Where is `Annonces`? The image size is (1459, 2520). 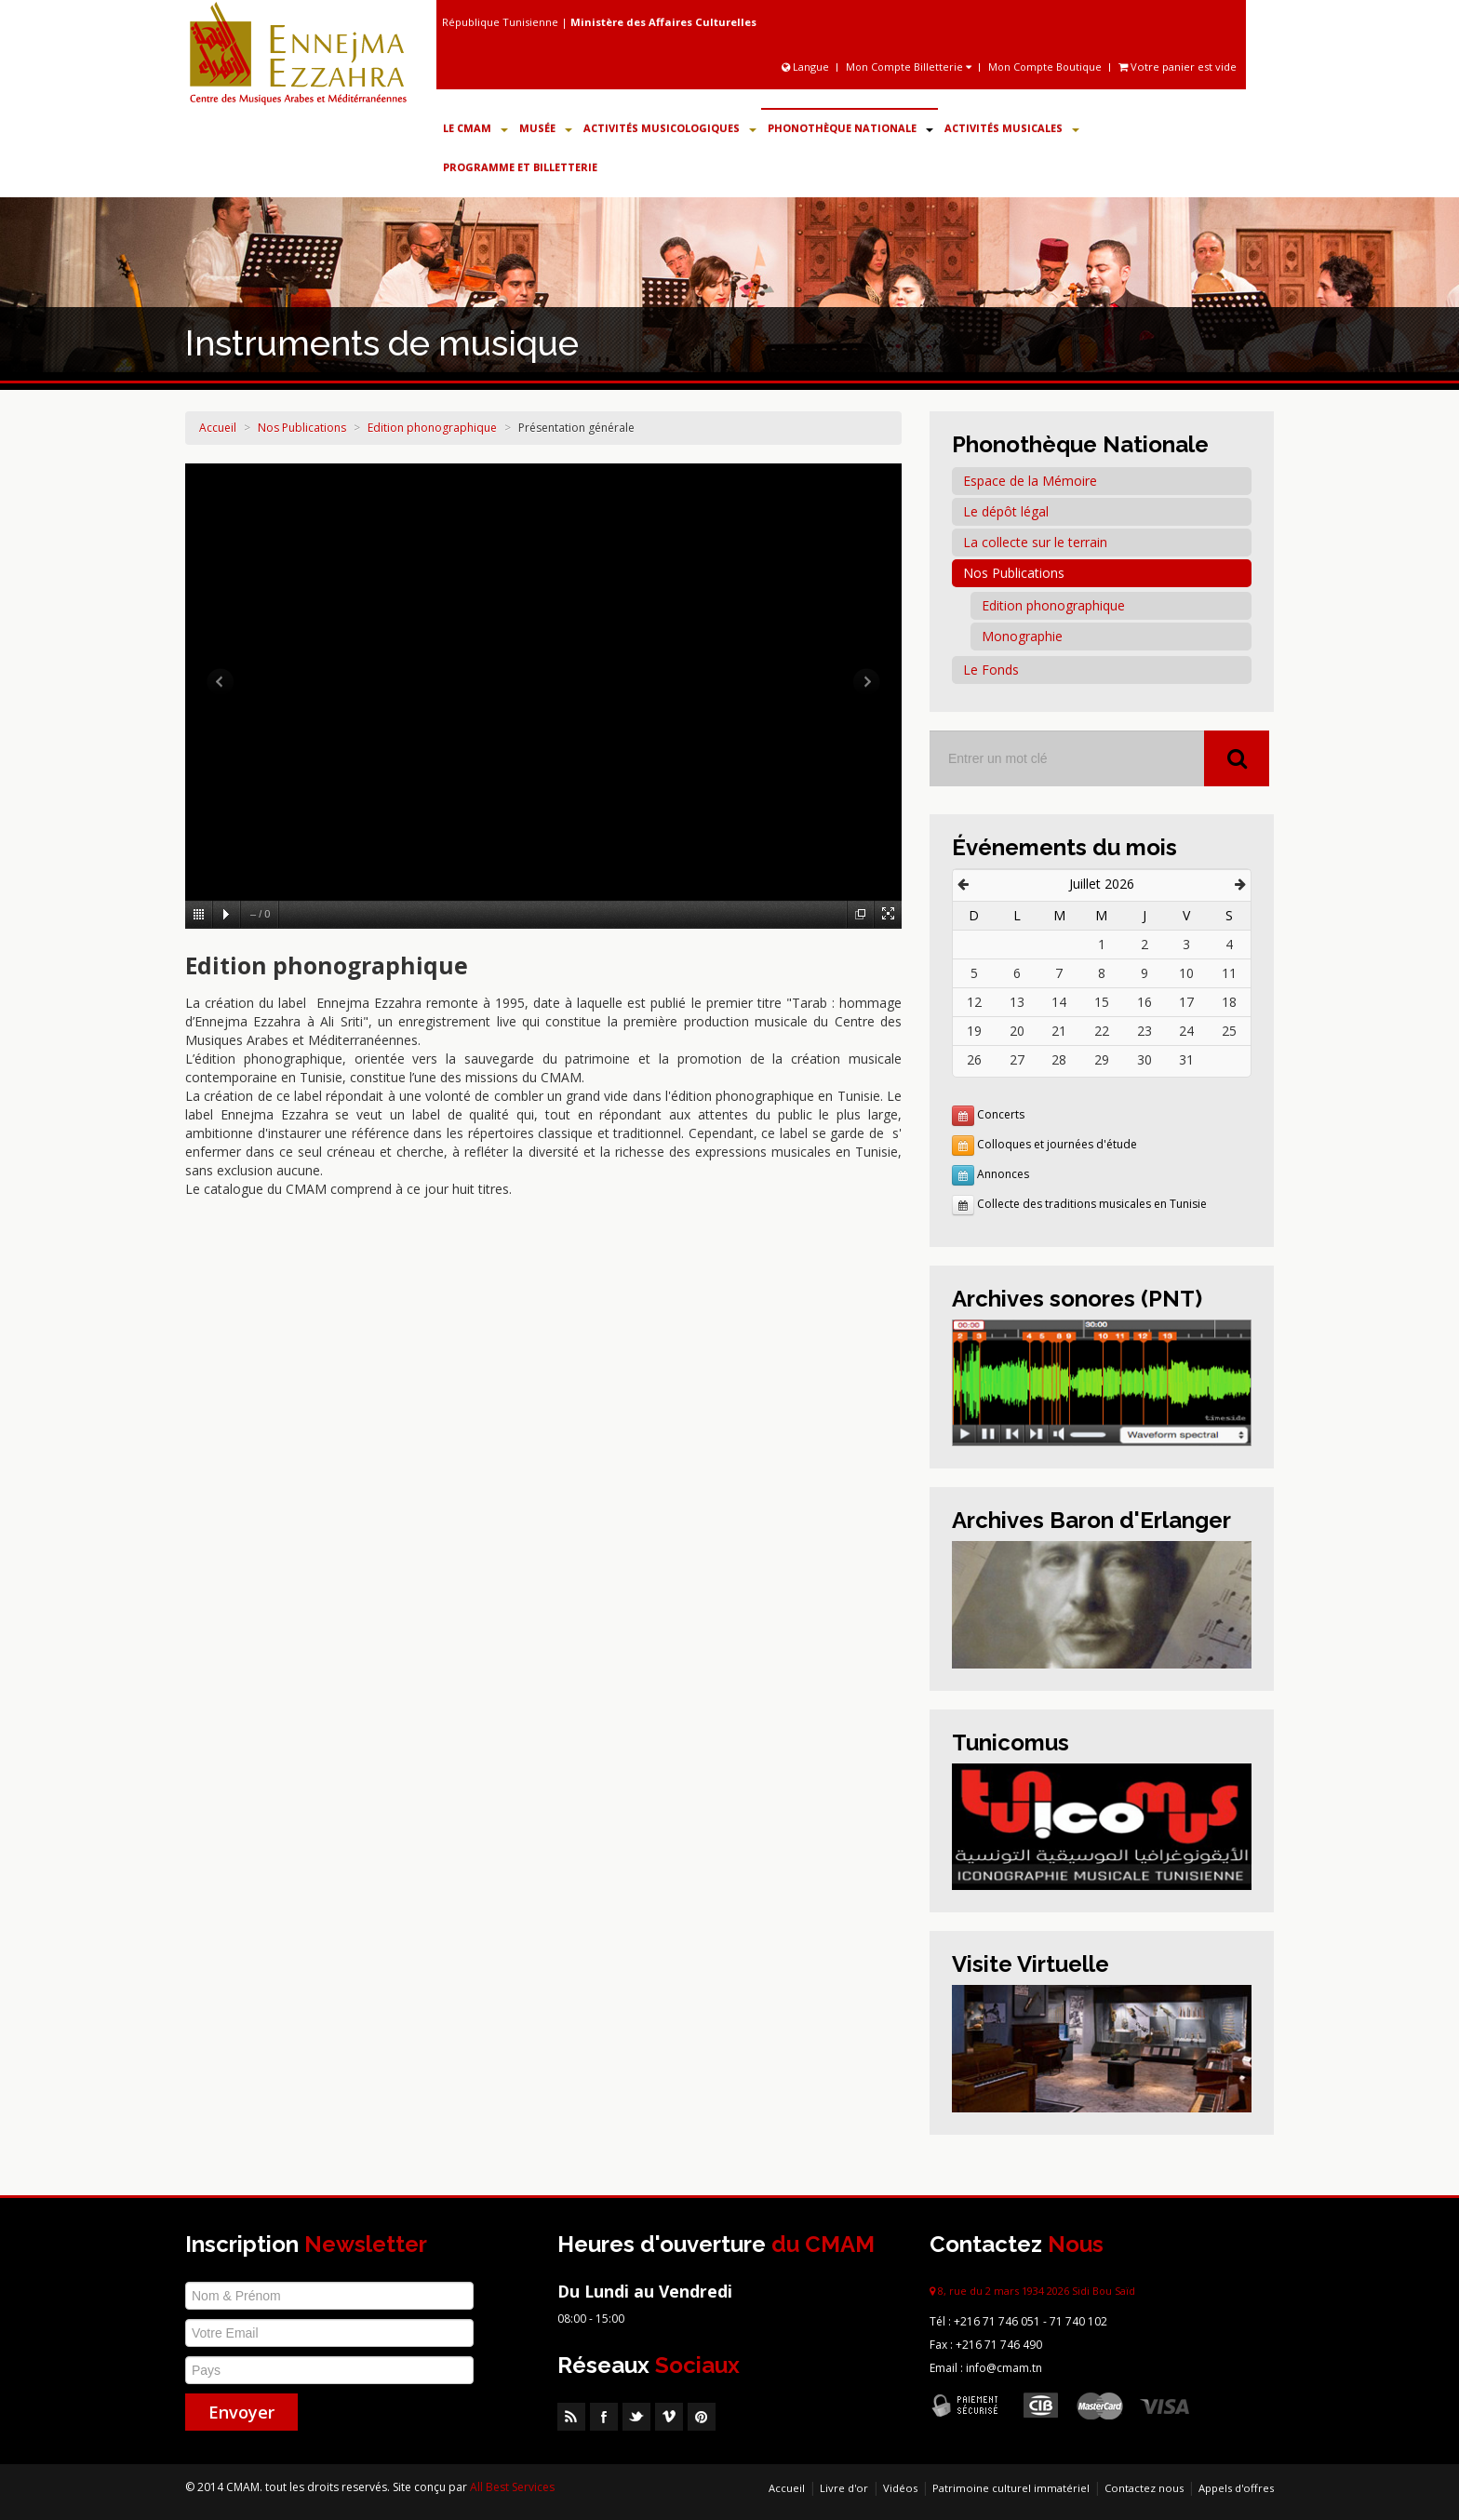 Annonces is located at coordinates (1003, 1174).